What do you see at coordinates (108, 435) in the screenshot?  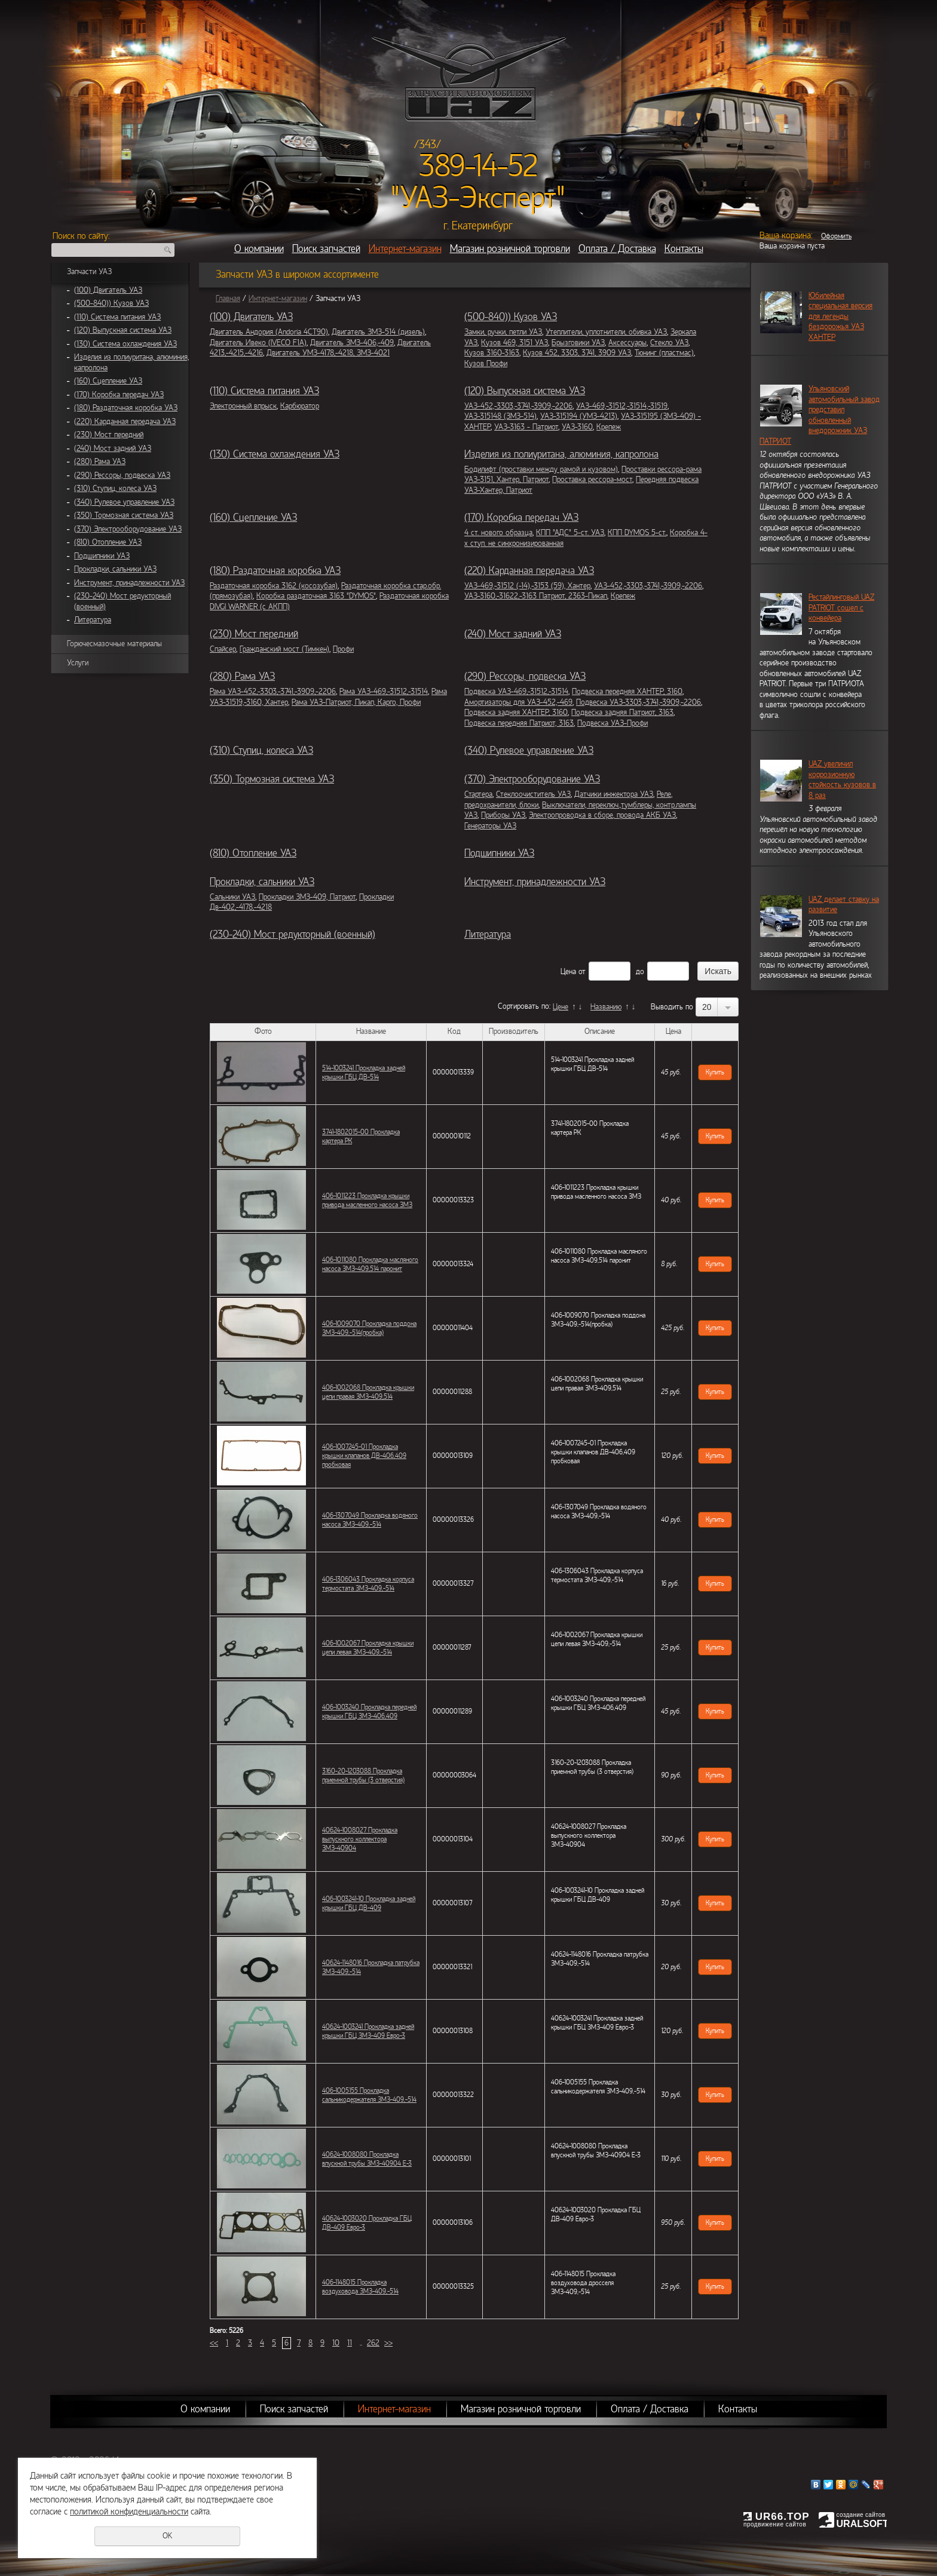 I see `(230) Мост передний` at bounding box center [108, 435].